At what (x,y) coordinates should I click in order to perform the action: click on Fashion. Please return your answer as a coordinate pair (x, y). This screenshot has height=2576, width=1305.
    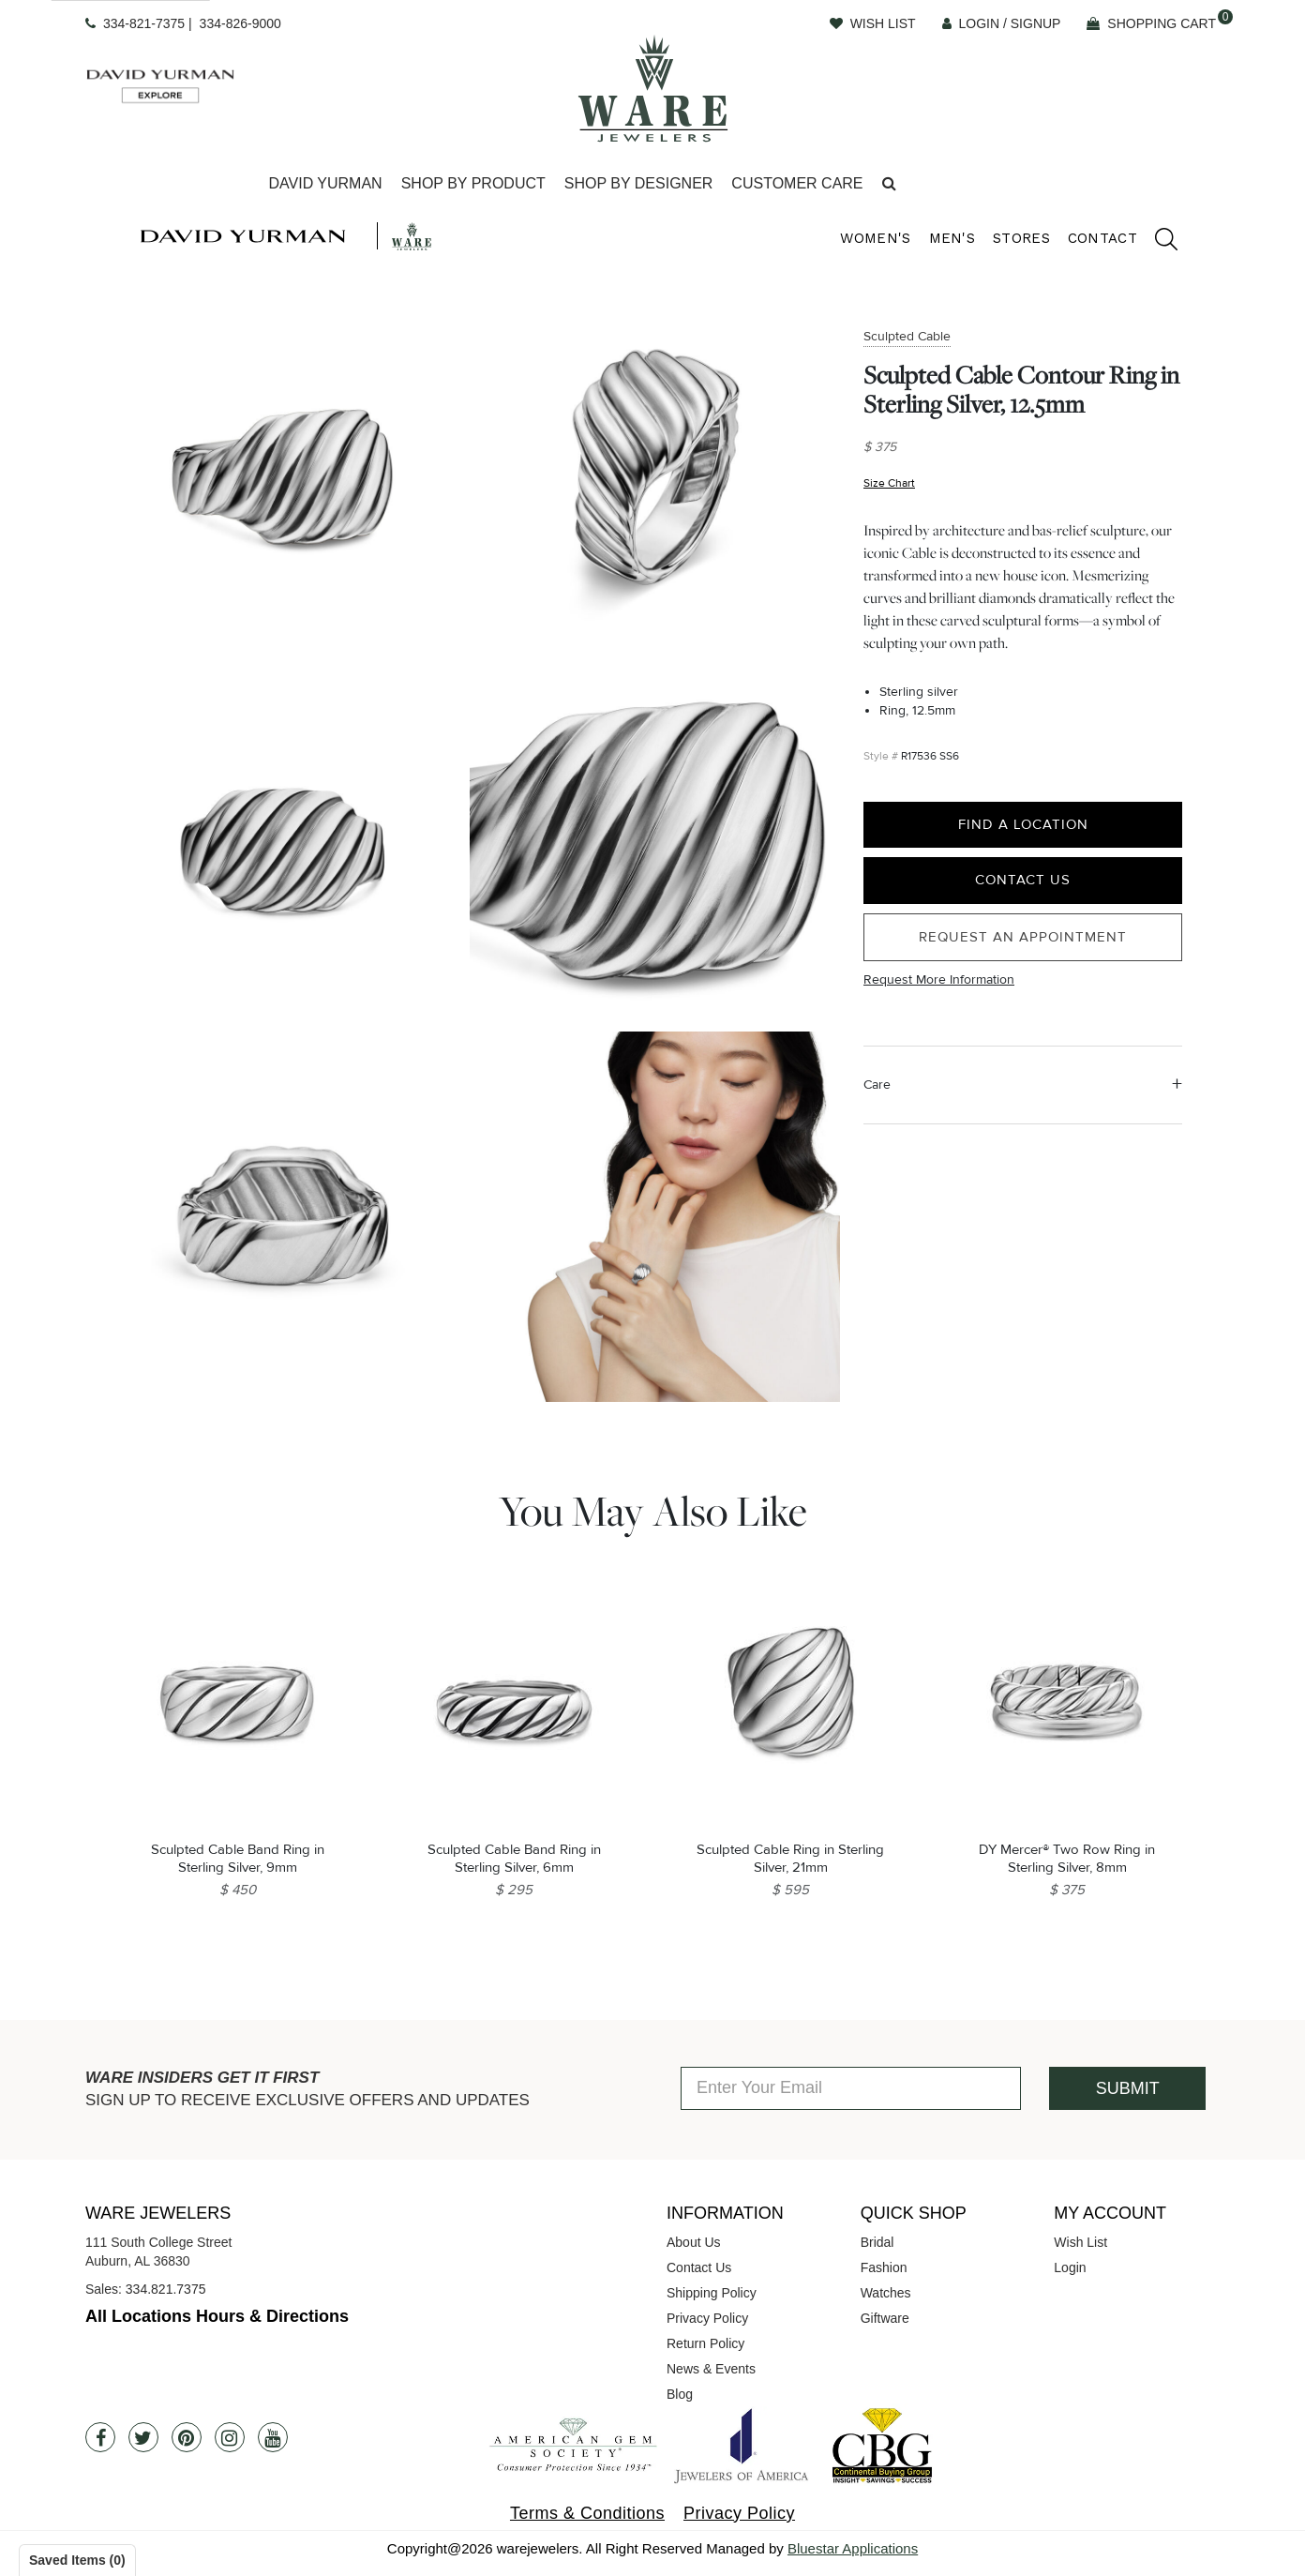
    Looking at the image, I should click on (884, 2267).